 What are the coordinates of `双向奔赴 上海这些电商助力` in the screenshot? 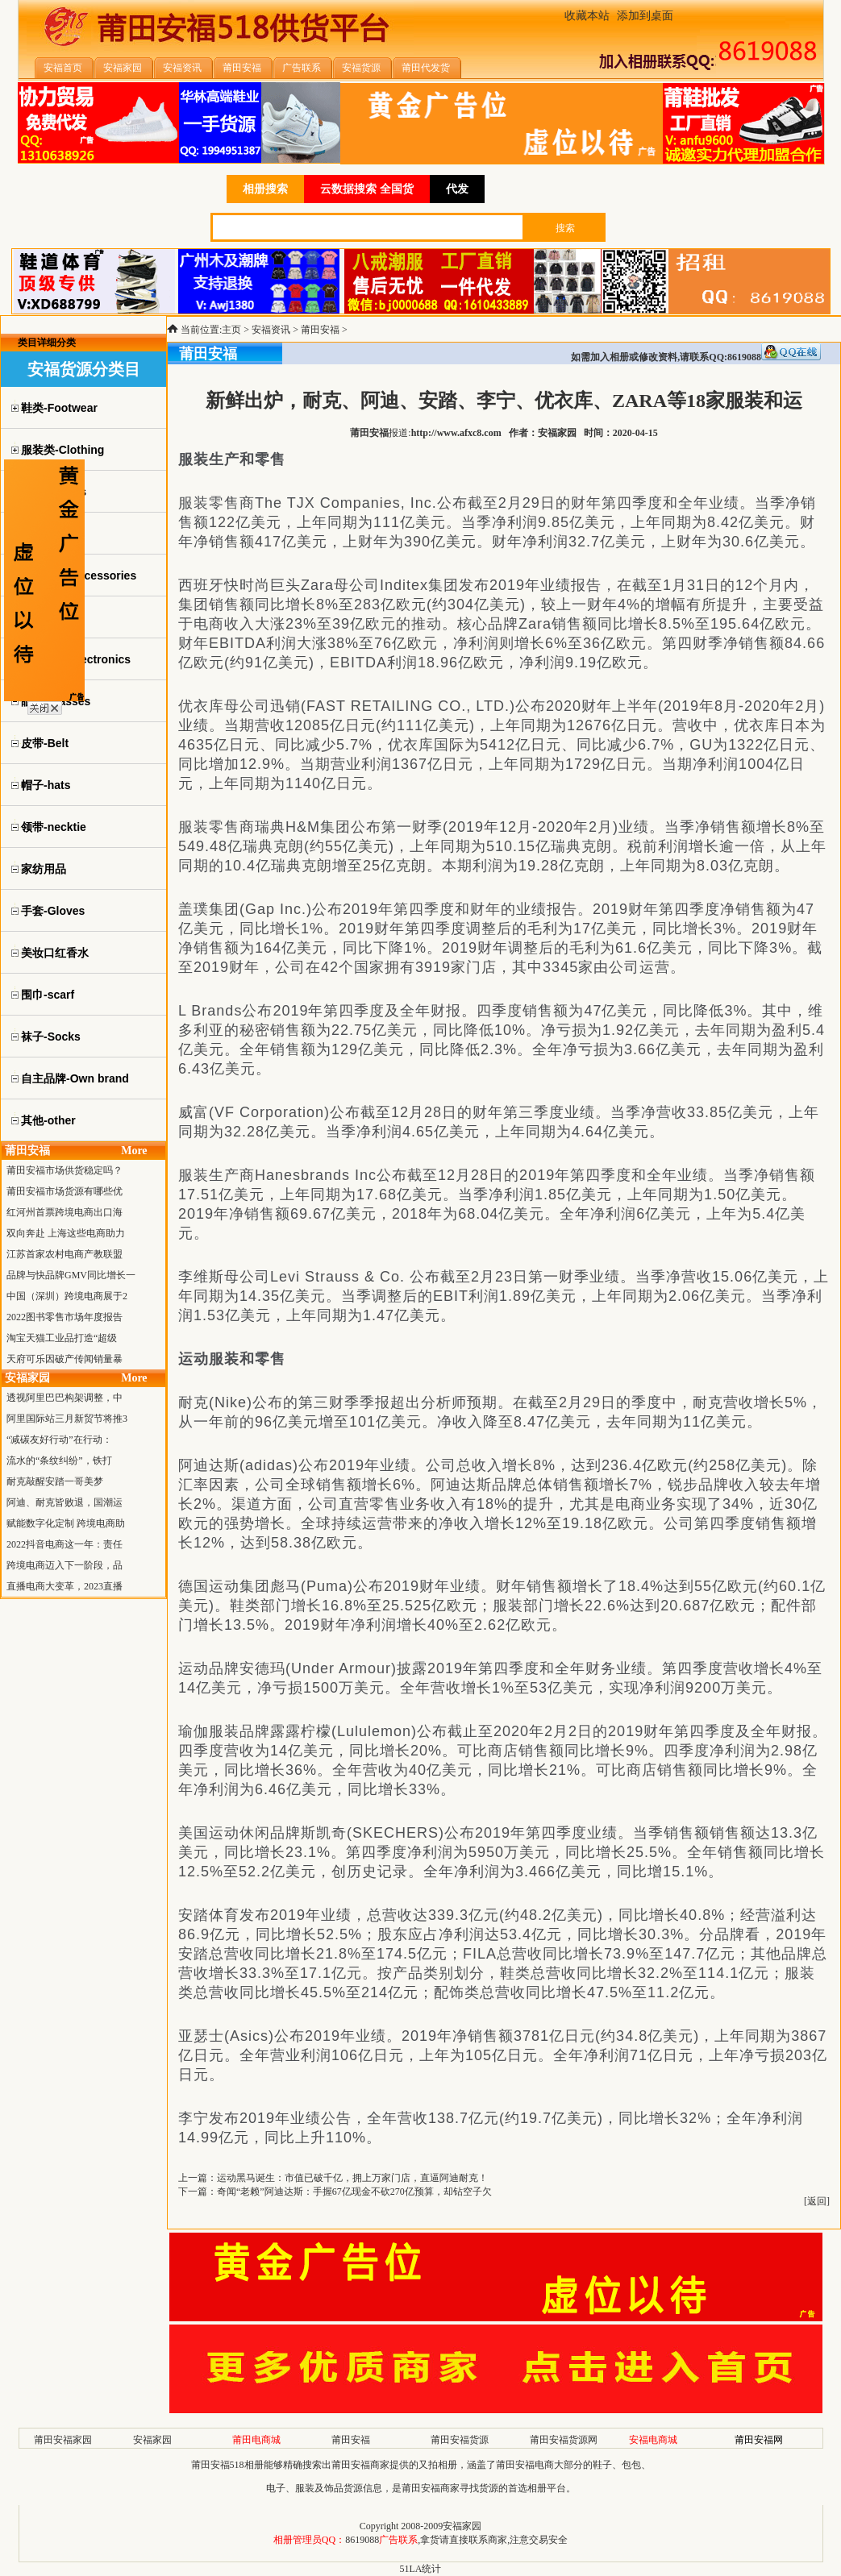 It's located at (65, 1233).